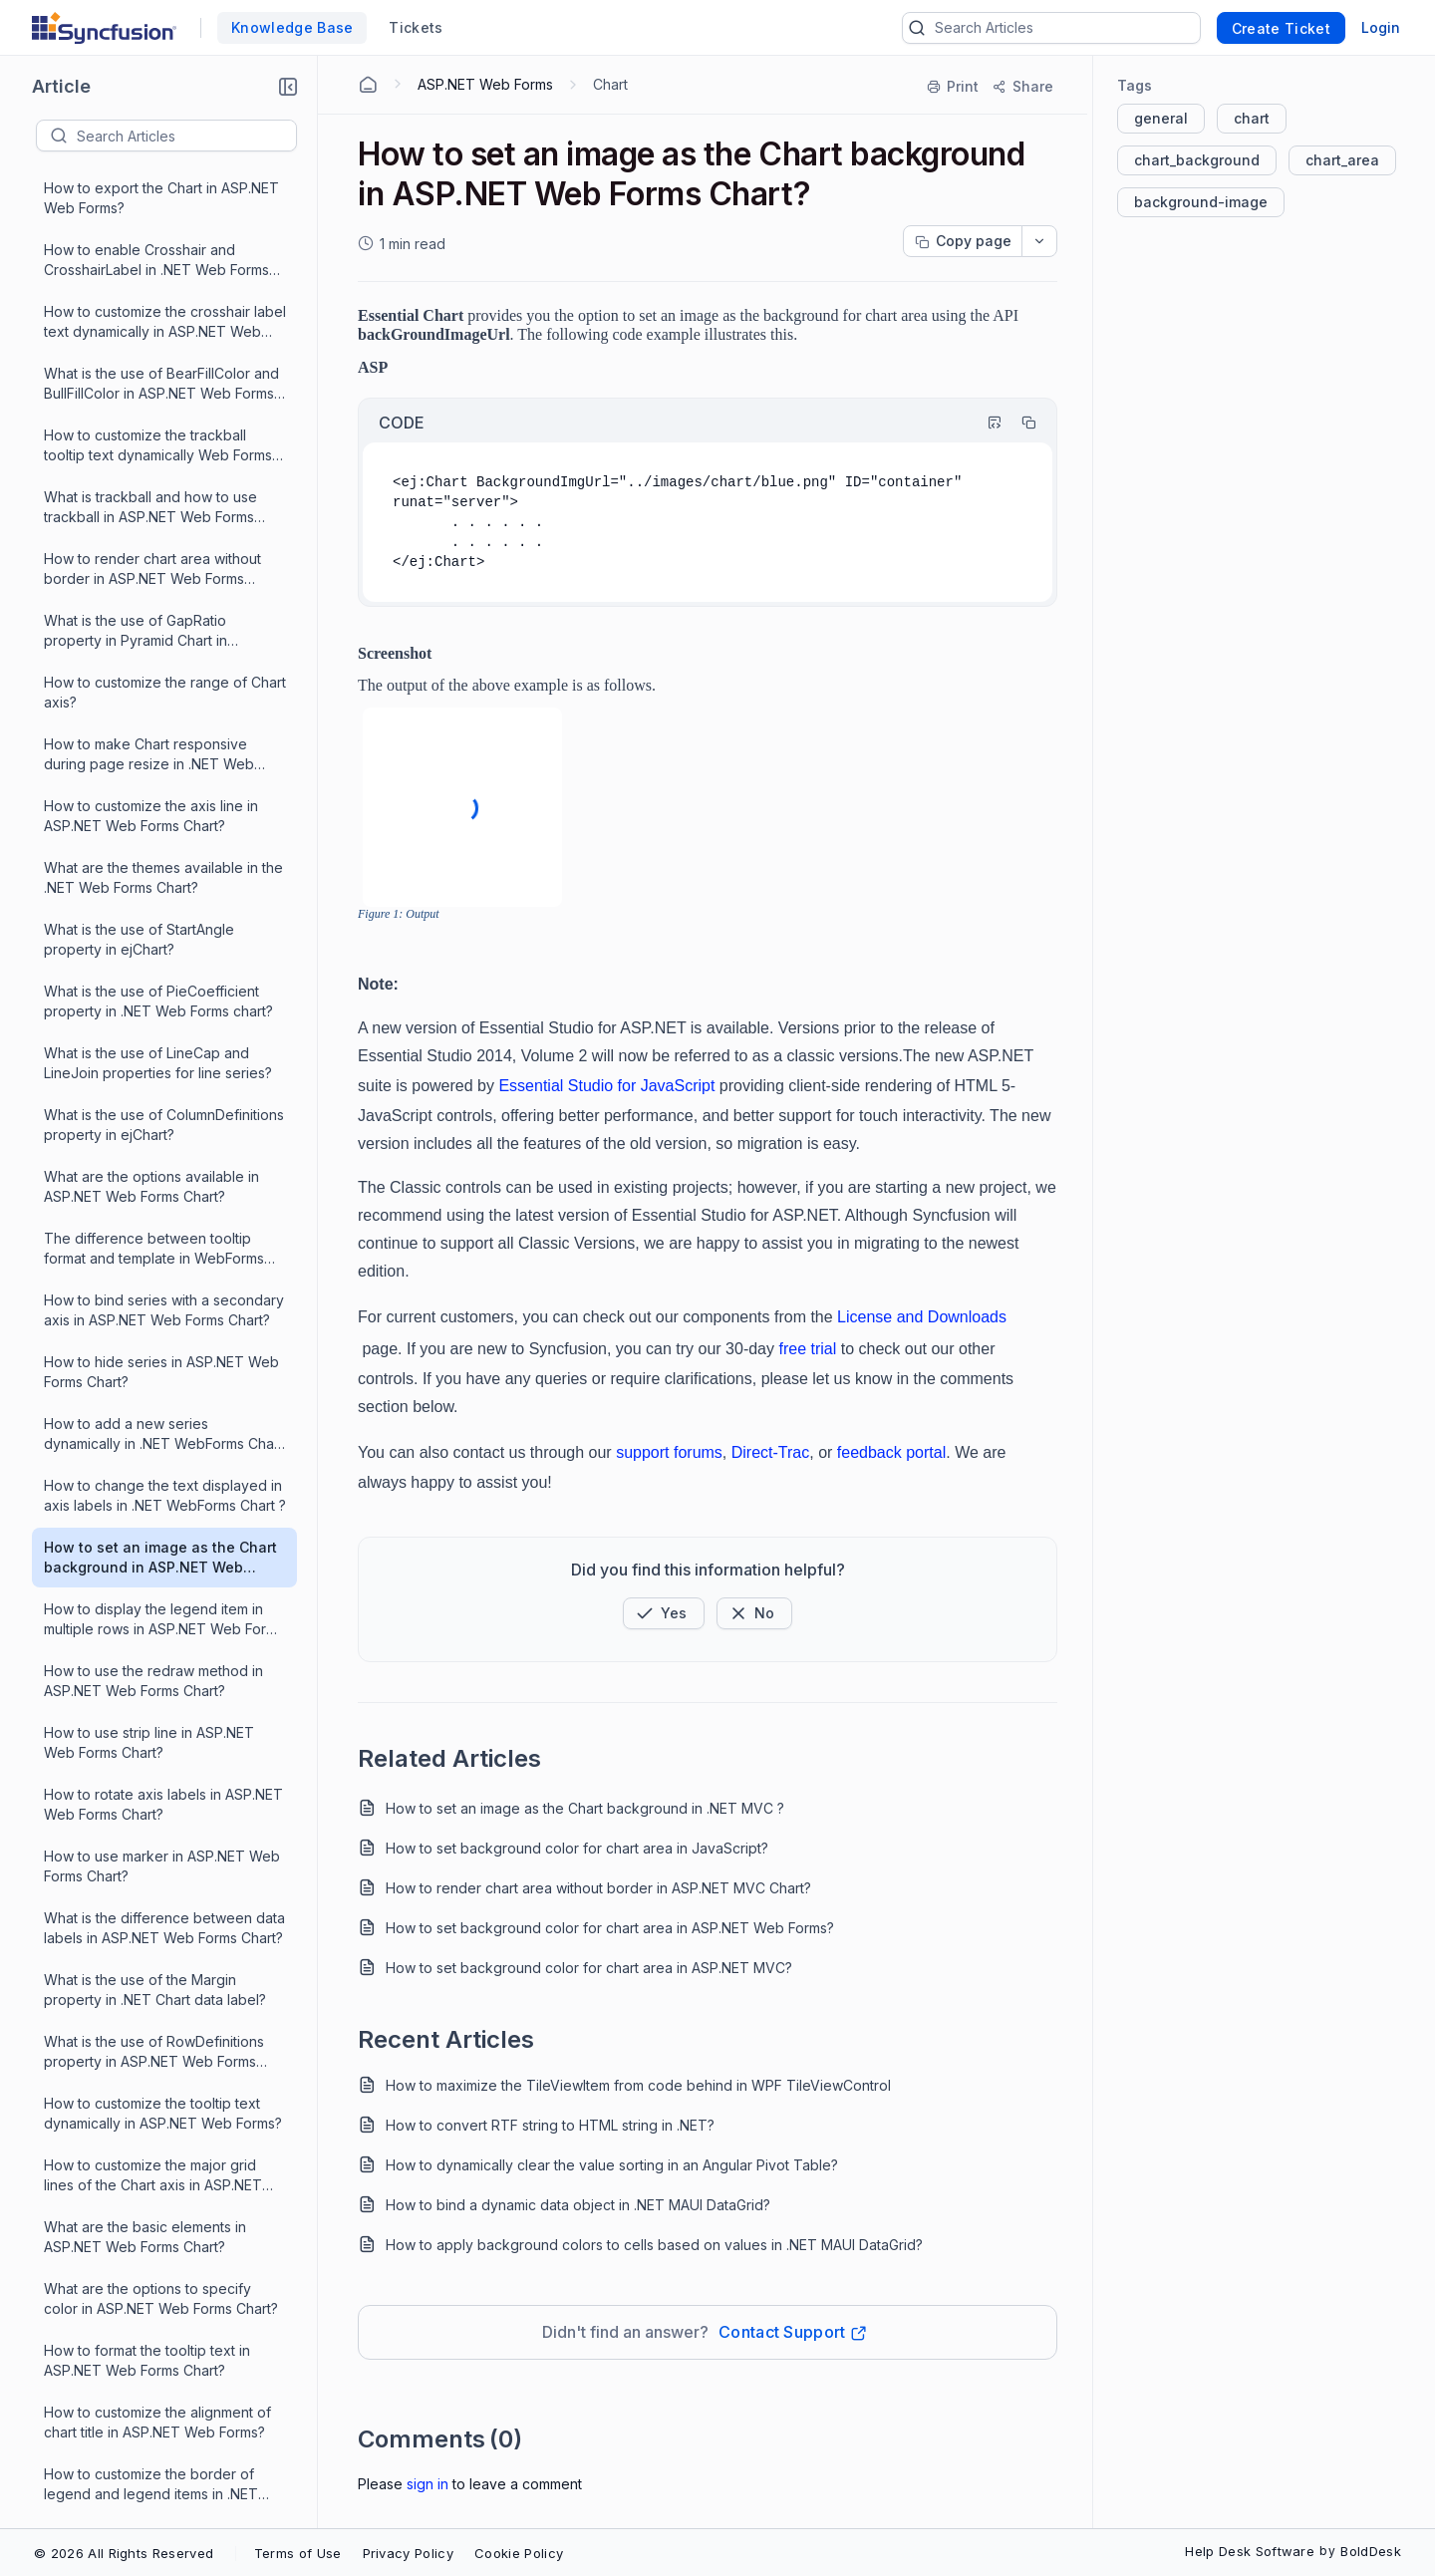 The width and height of the screenshot is (1435, 2576). Describe the element at coordinates (163, 2151) in the screenshot. I see `What are the range padding options available in ASP.NET WebForms Chart?` at that location.